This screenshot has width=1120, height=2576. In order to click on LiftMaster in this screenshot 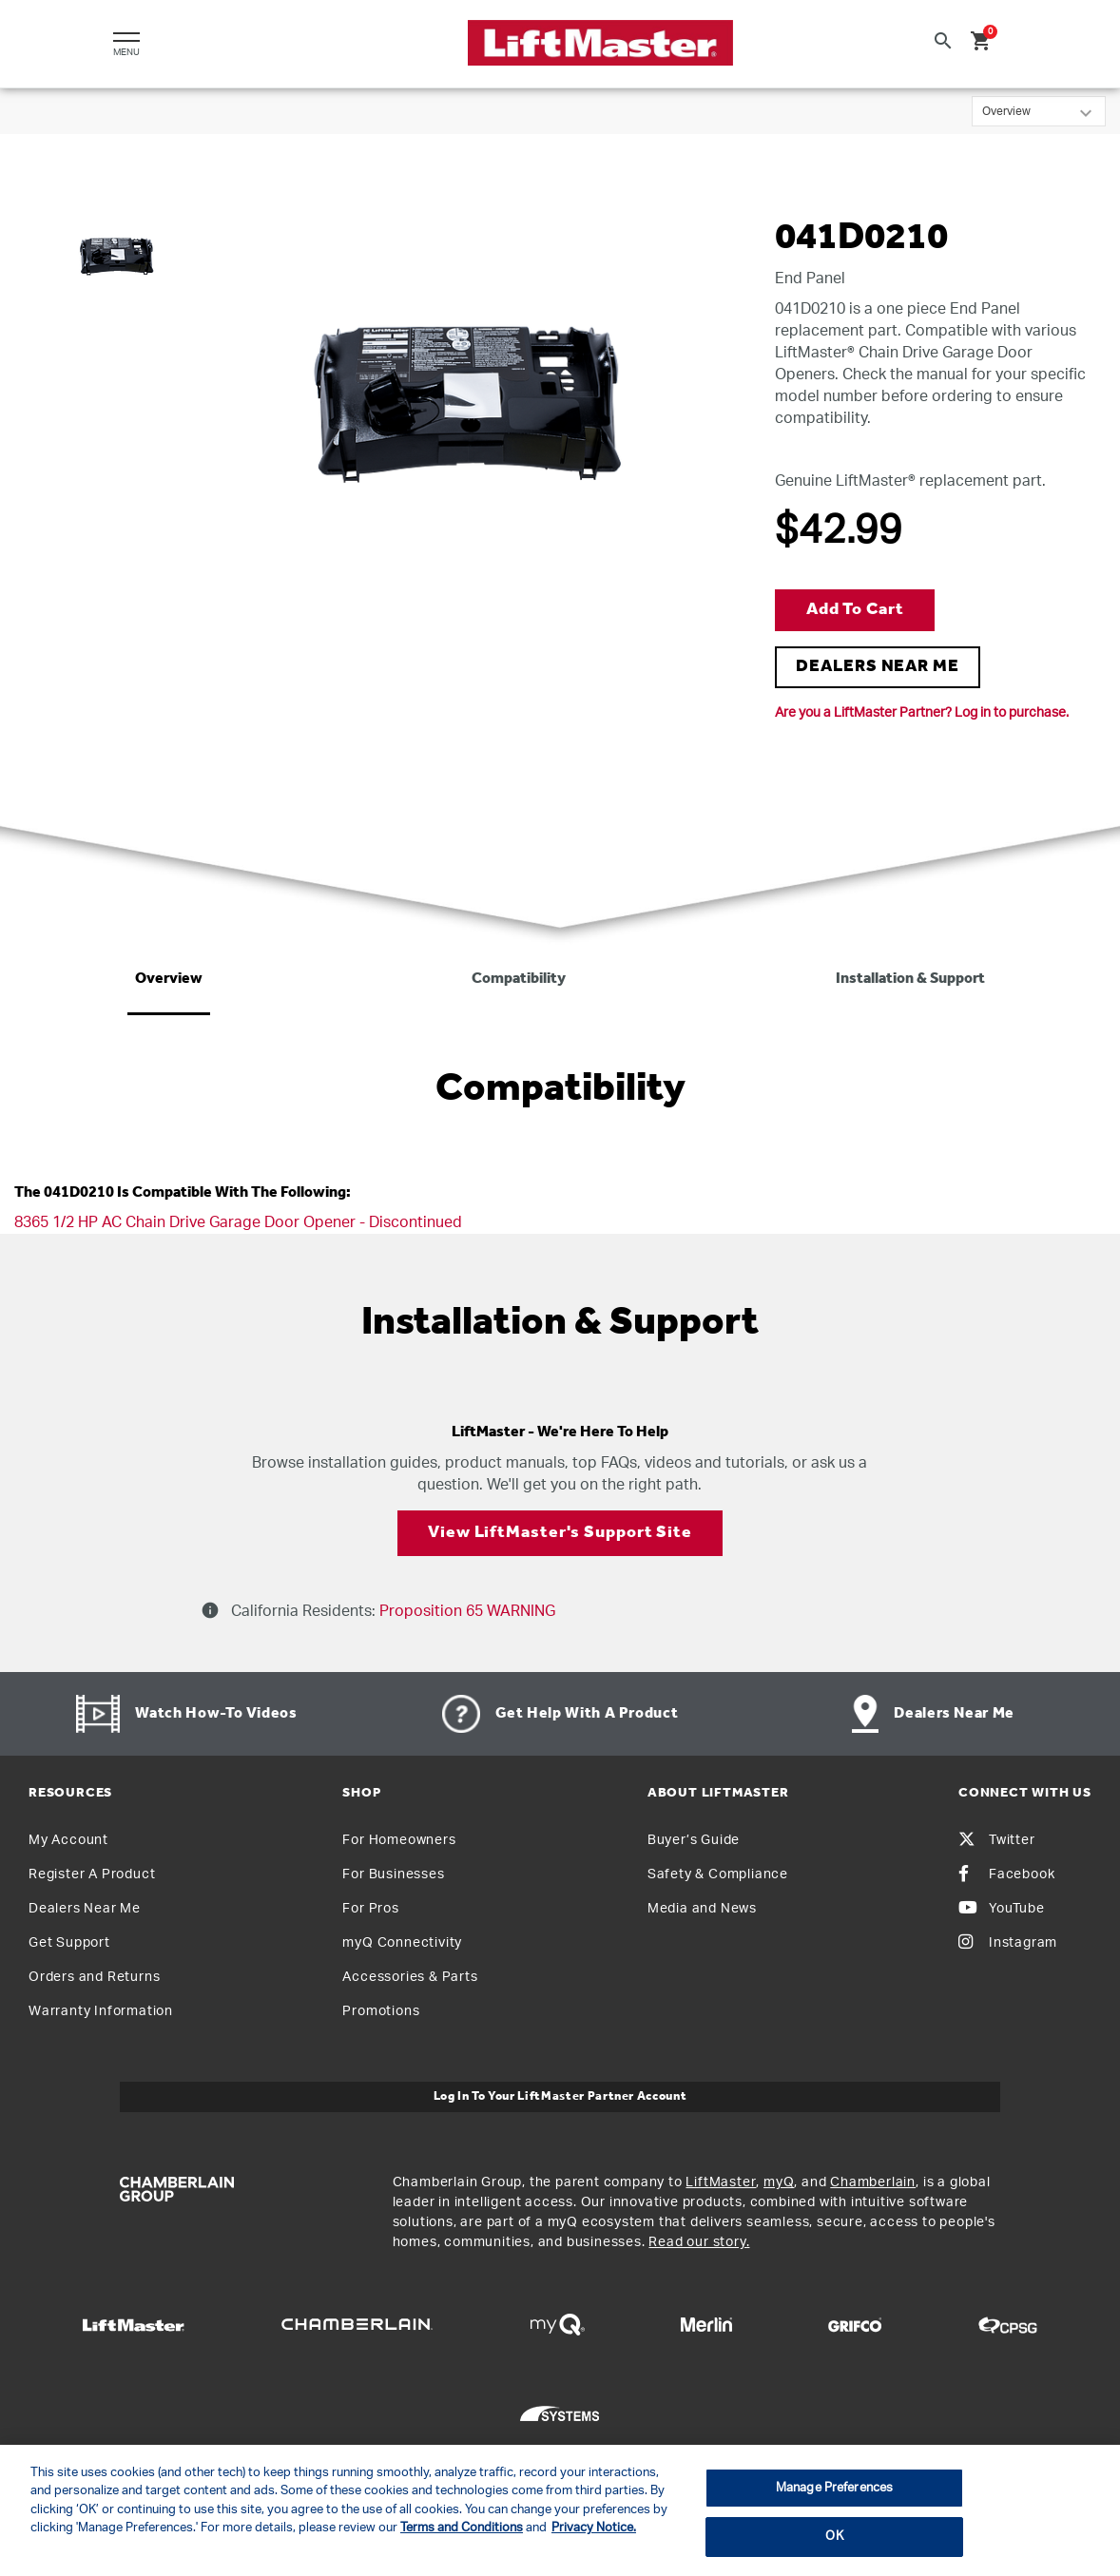, I will do `click(721, 2182)`.